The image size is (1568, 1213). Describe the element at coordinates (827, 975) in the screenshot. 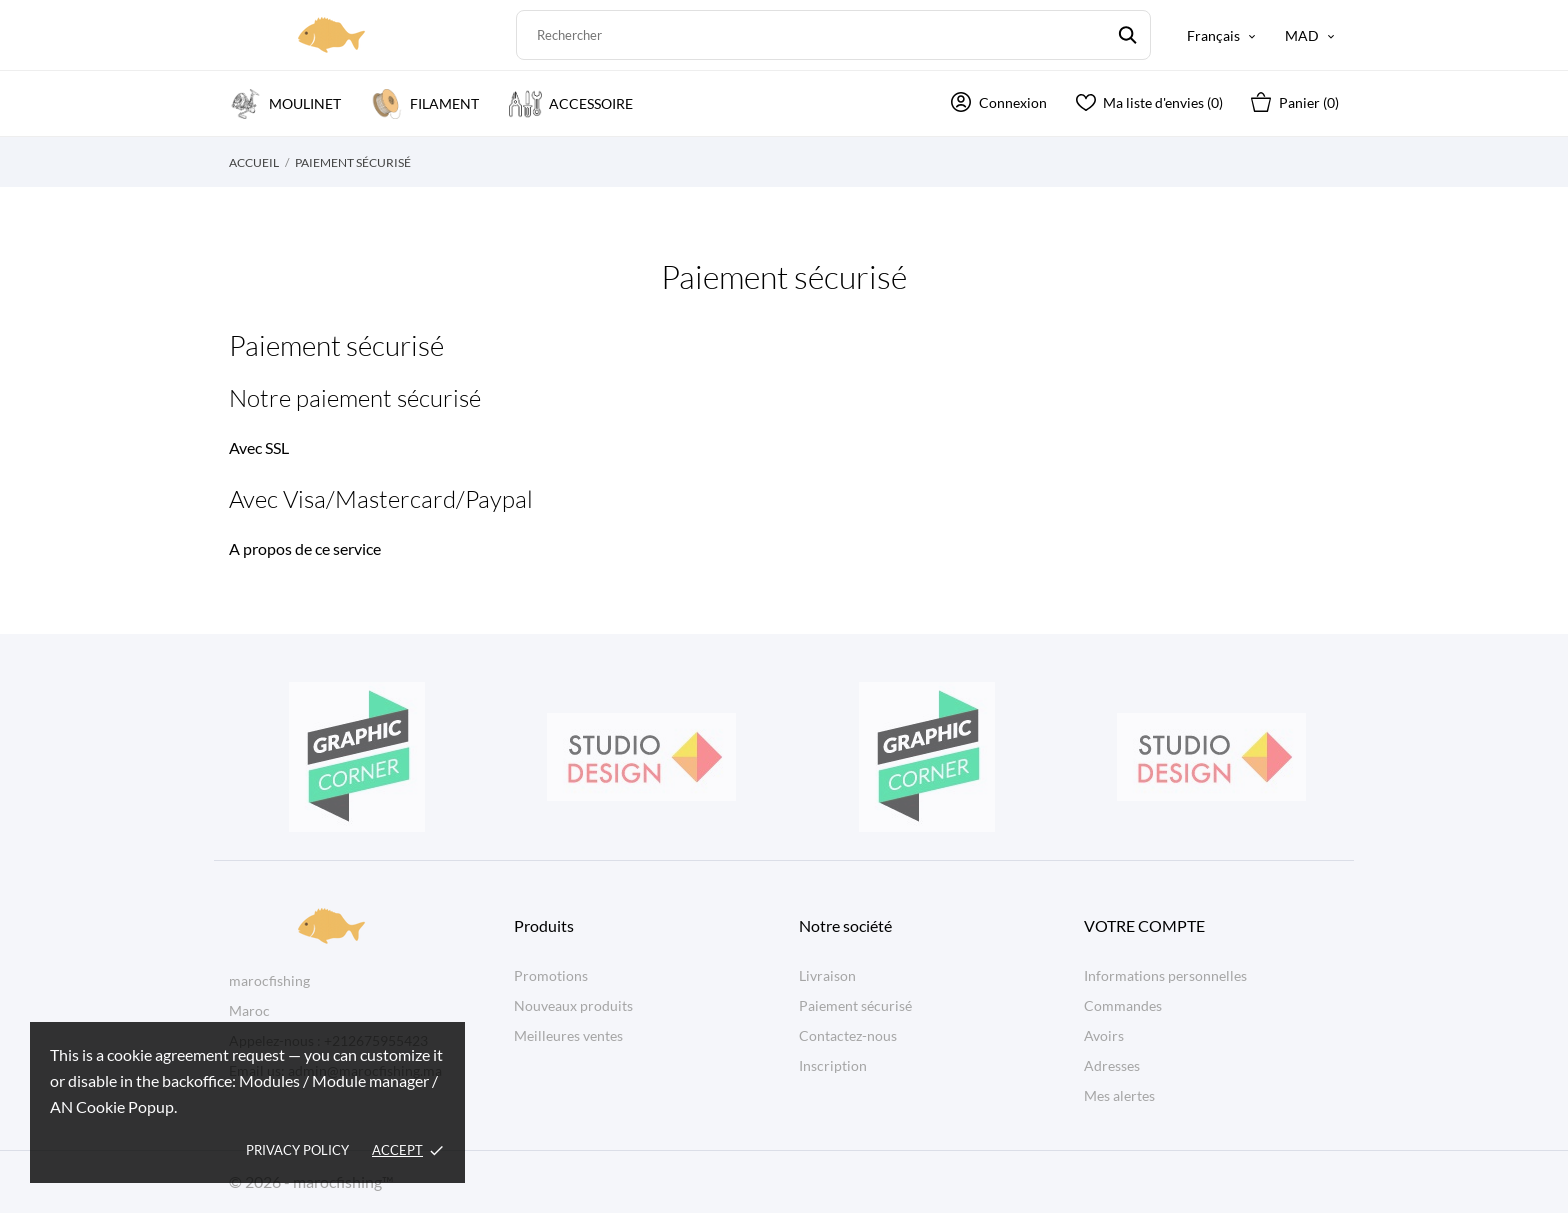

I see `Livraison` at that location.